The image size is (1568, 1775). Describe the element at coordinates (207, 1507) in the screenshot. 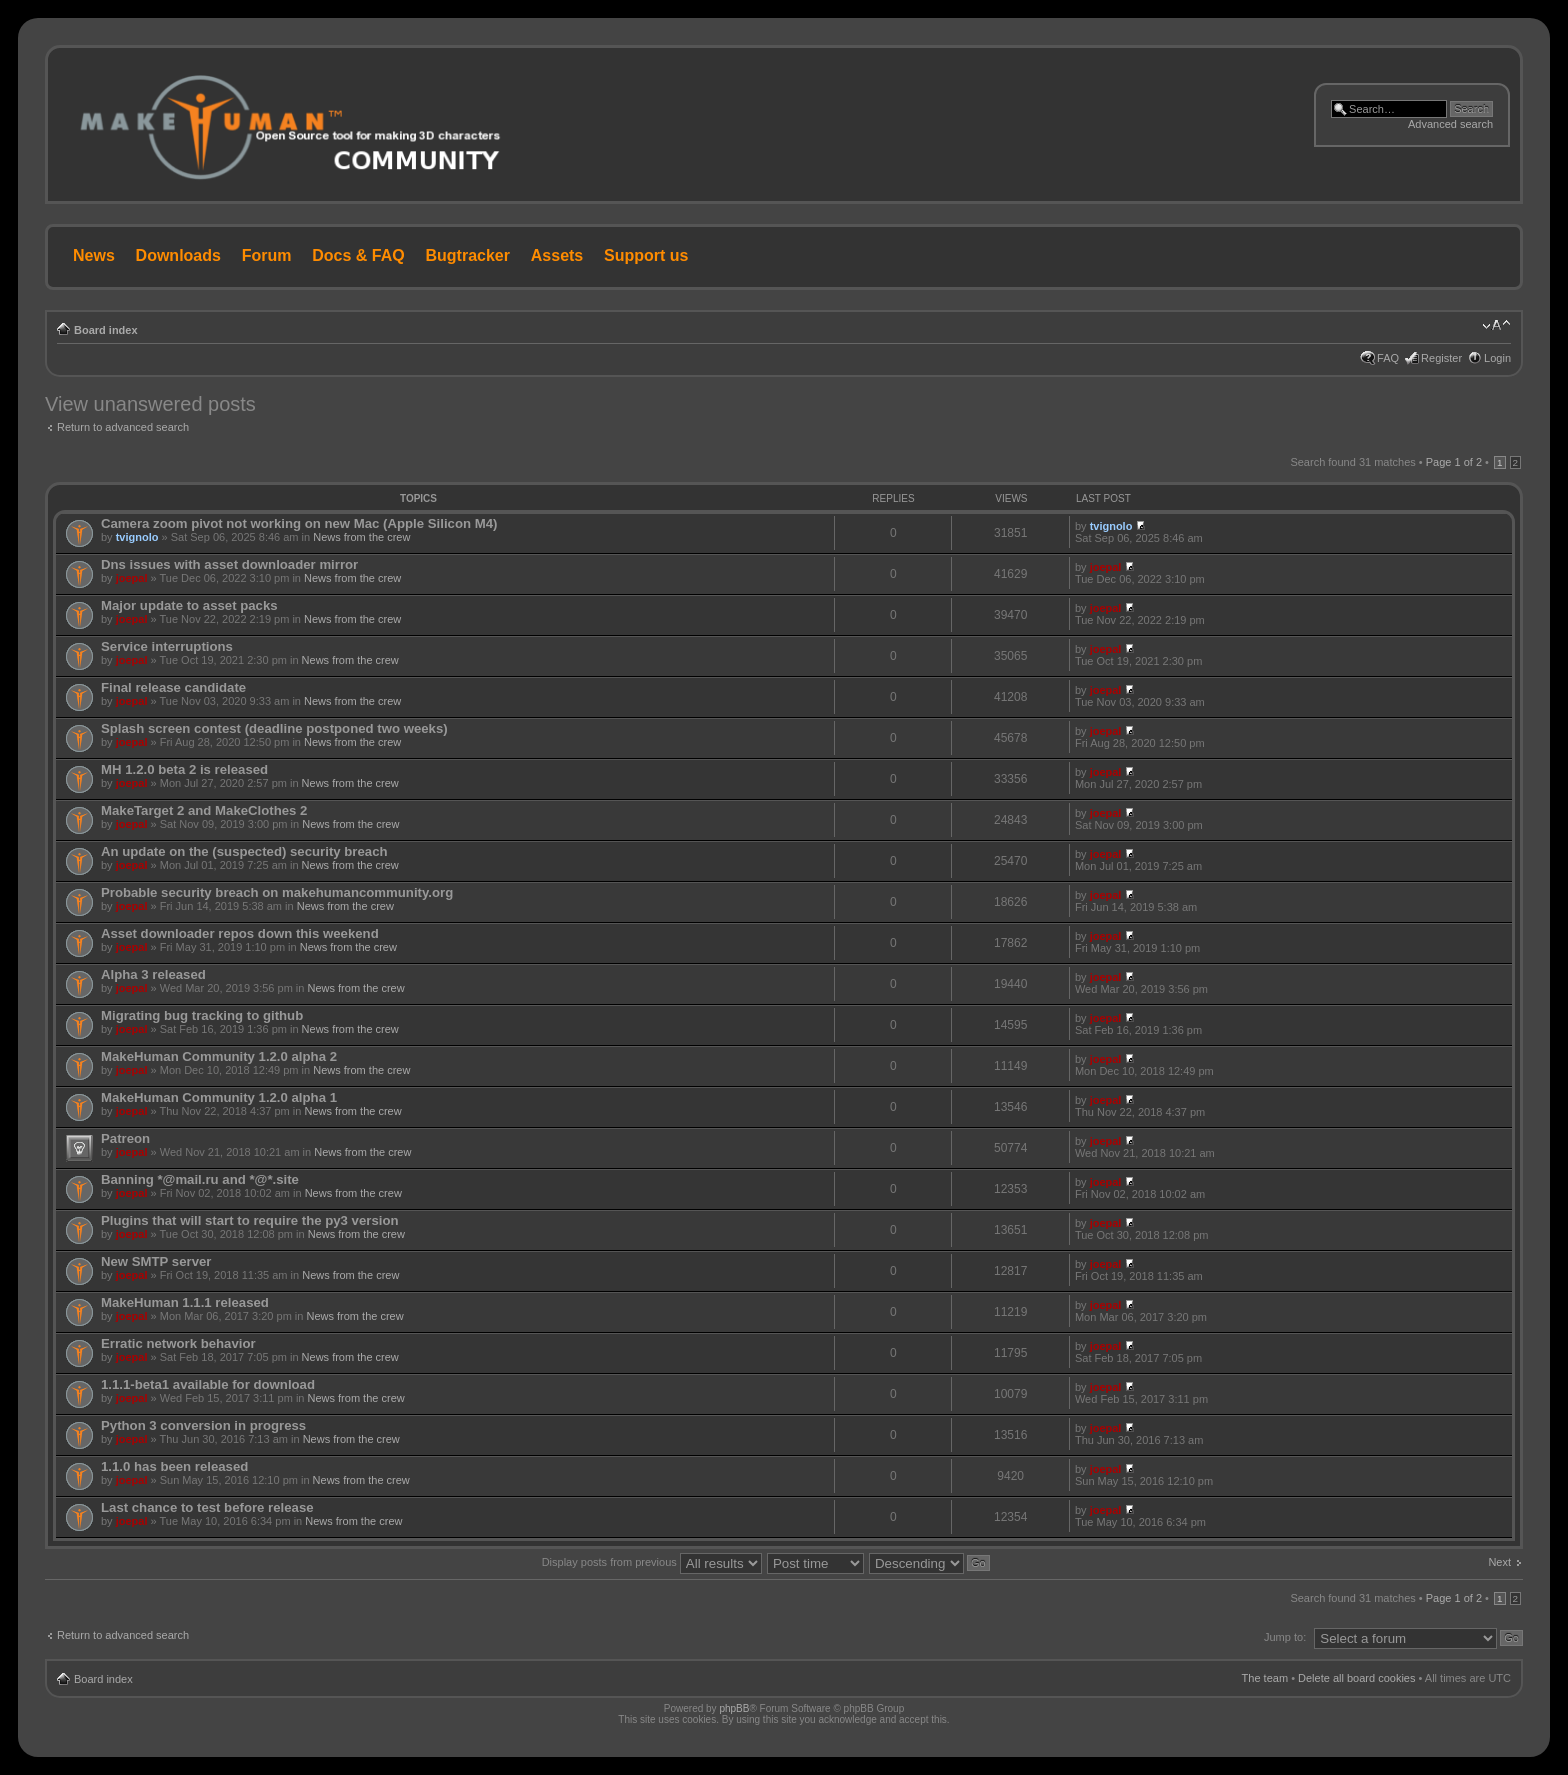

I see `Last chance to test before release` at that location.